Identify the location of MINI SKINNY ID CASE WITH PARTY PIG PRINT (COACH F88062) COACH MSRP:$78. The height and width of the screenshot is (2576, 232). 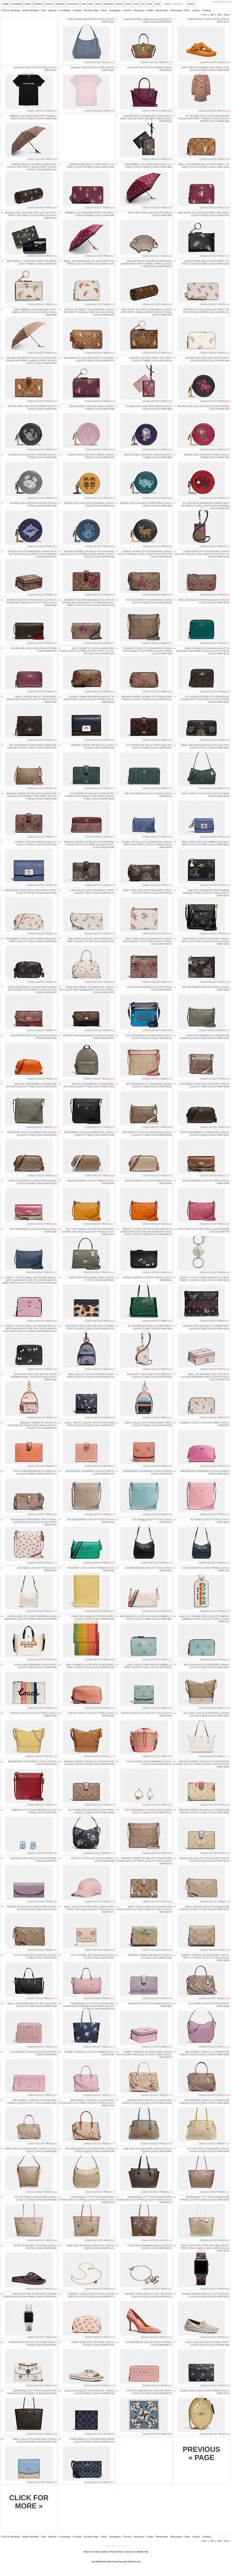
(31, 262).